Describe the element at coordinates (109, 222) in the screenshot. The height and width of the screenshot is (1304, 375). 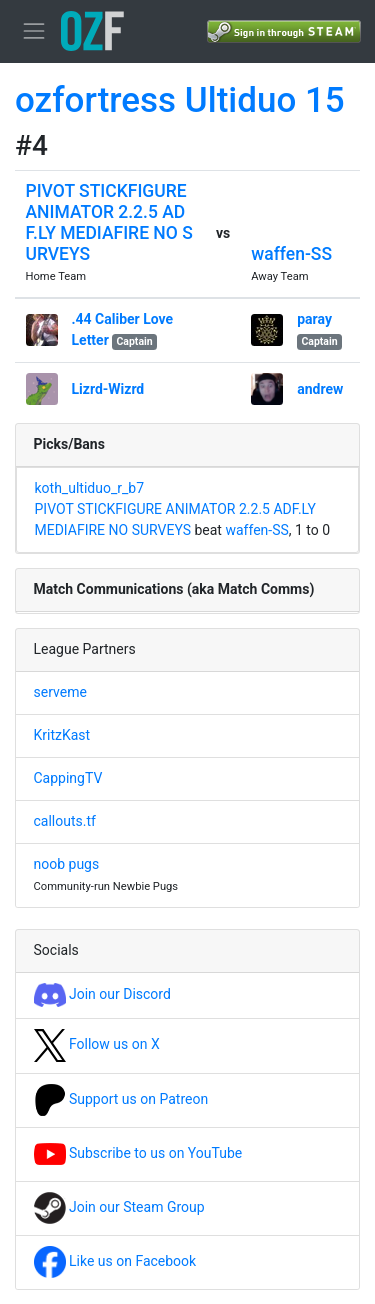
I see `PIVOT STICKFIGURE ANIMATOR 2.2.5 ADF.LY MEDIAFIRE NO SURVEYS` at that location.